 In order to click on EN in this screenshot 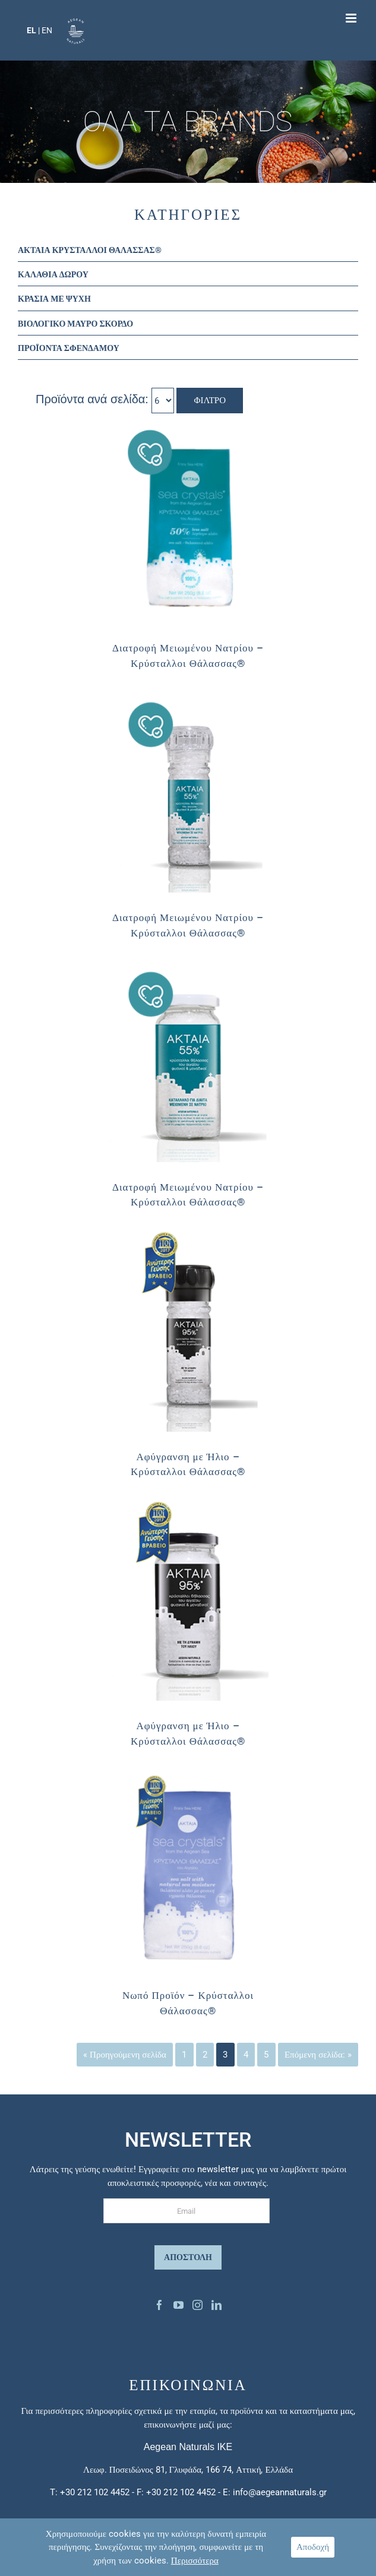, I will do `click(47, 30)`.